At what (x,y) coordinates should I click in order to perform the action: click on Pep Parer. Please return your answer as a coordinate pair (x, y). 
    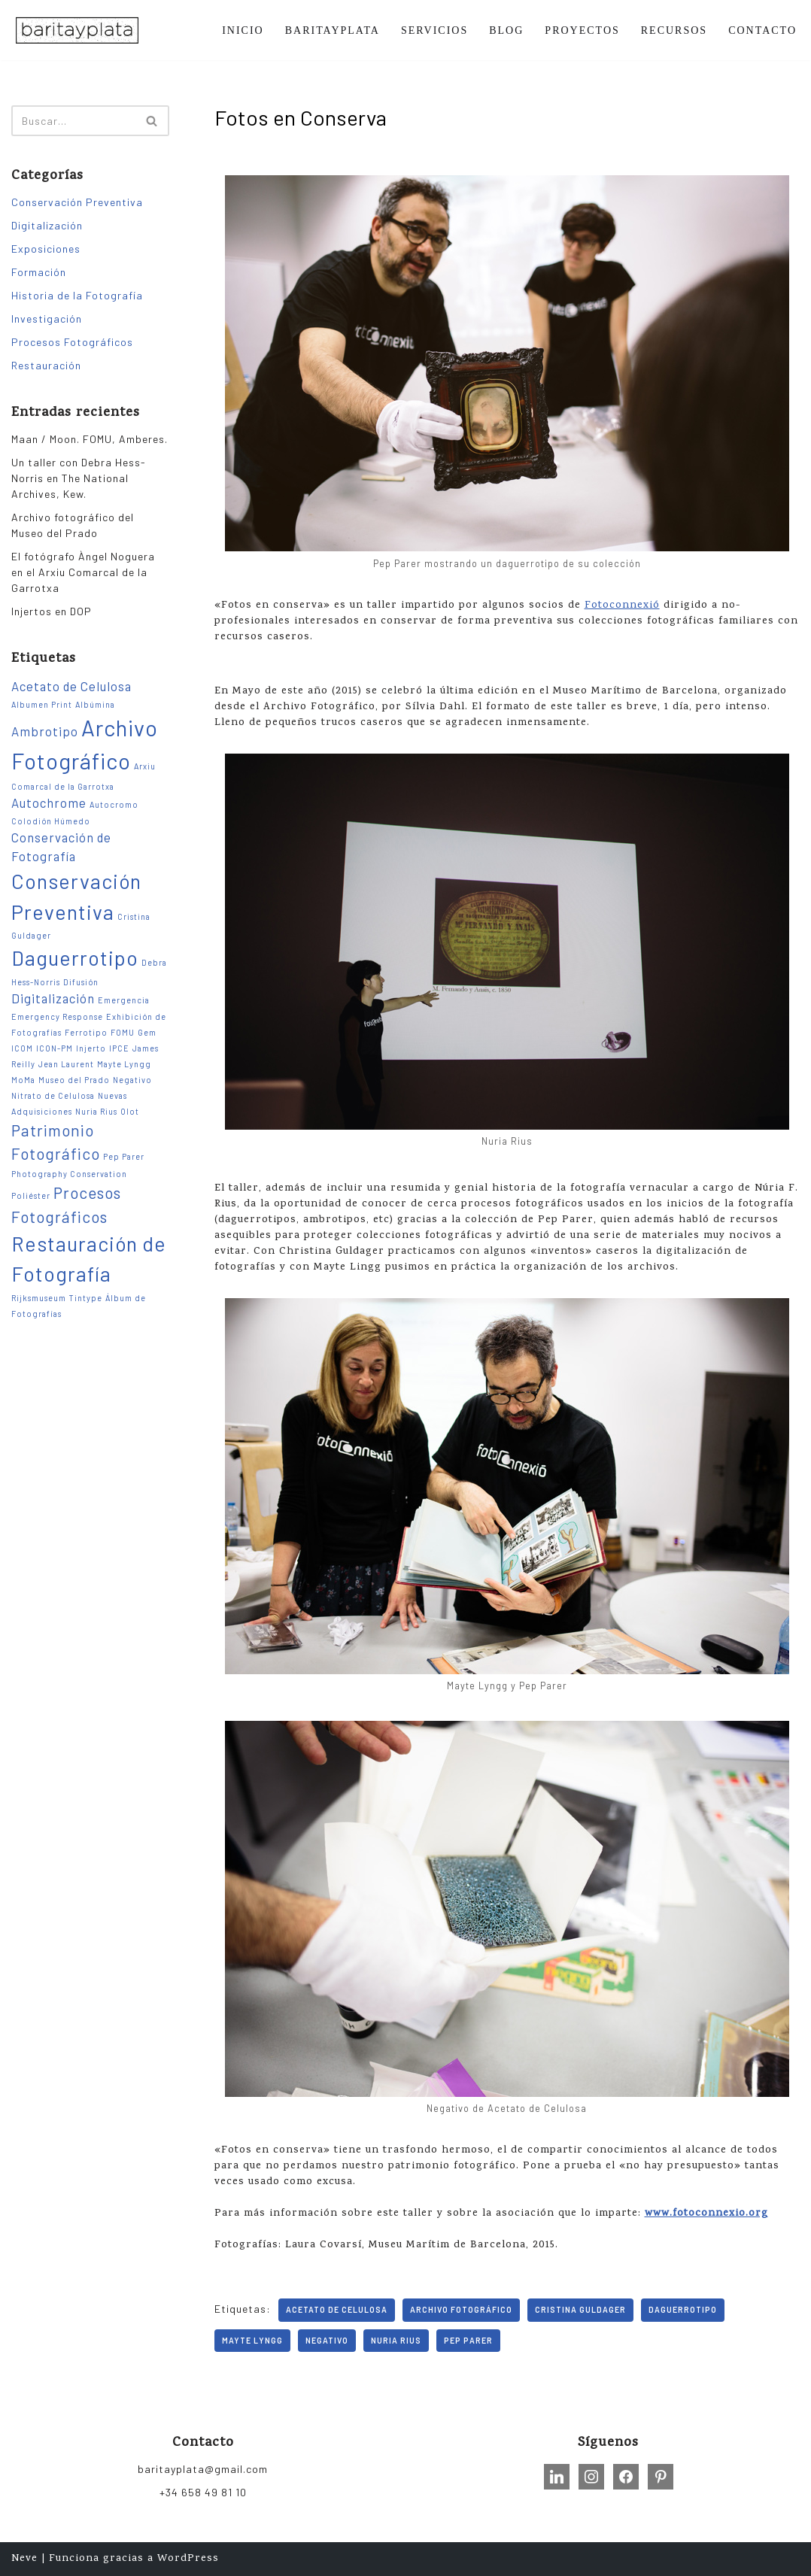
    Looking at the image, I should click on (468, 2340).